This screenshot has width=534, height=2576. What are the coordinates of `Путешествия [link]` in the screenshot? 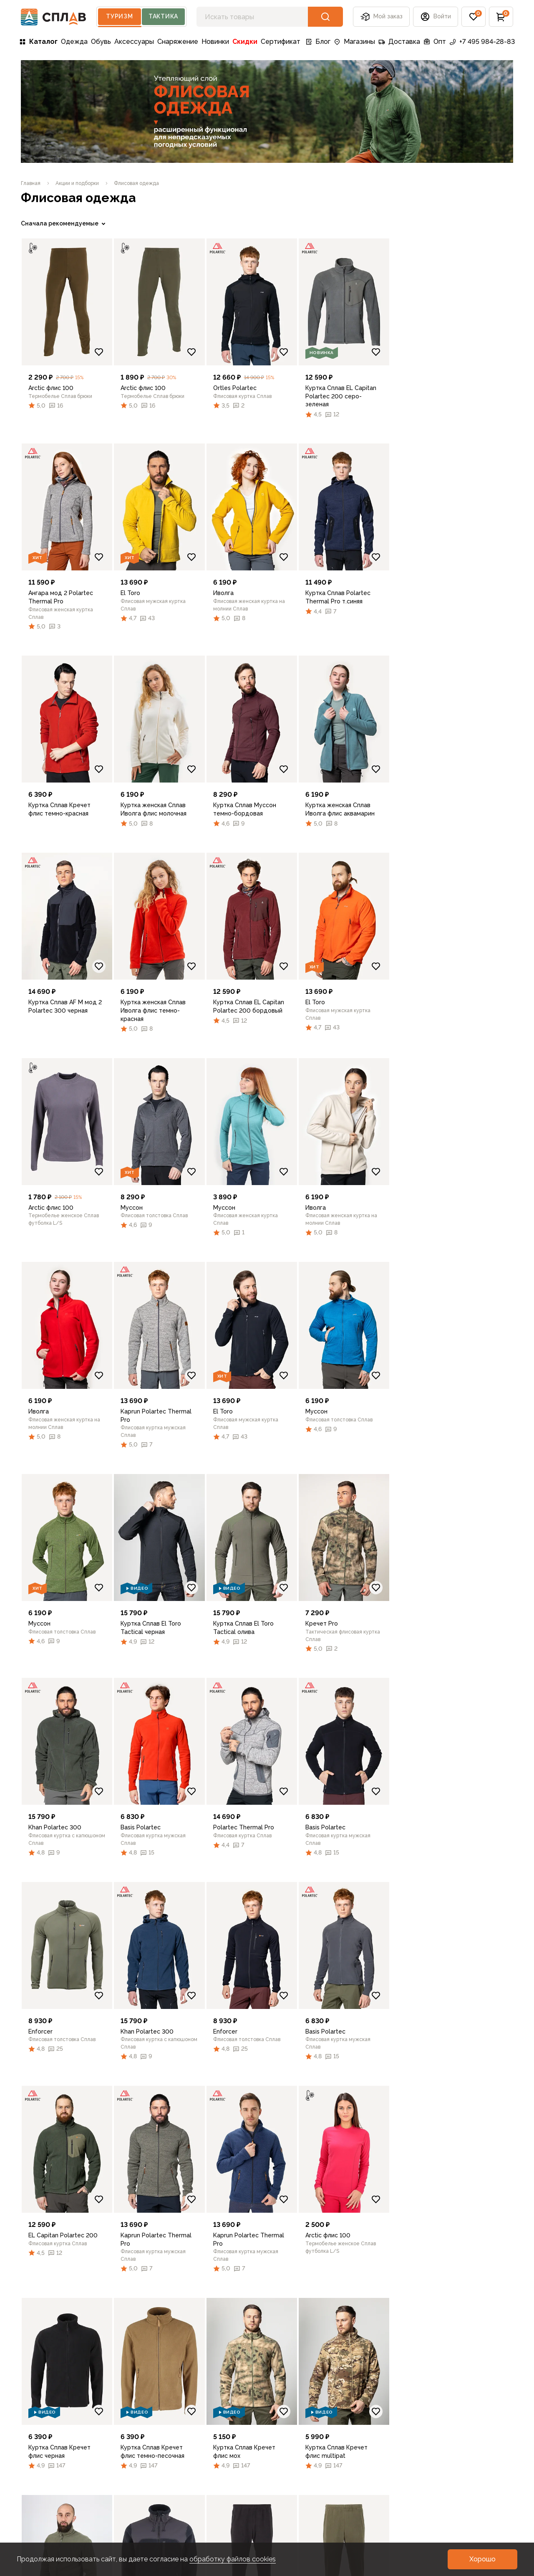 It's located at (209, 2420).